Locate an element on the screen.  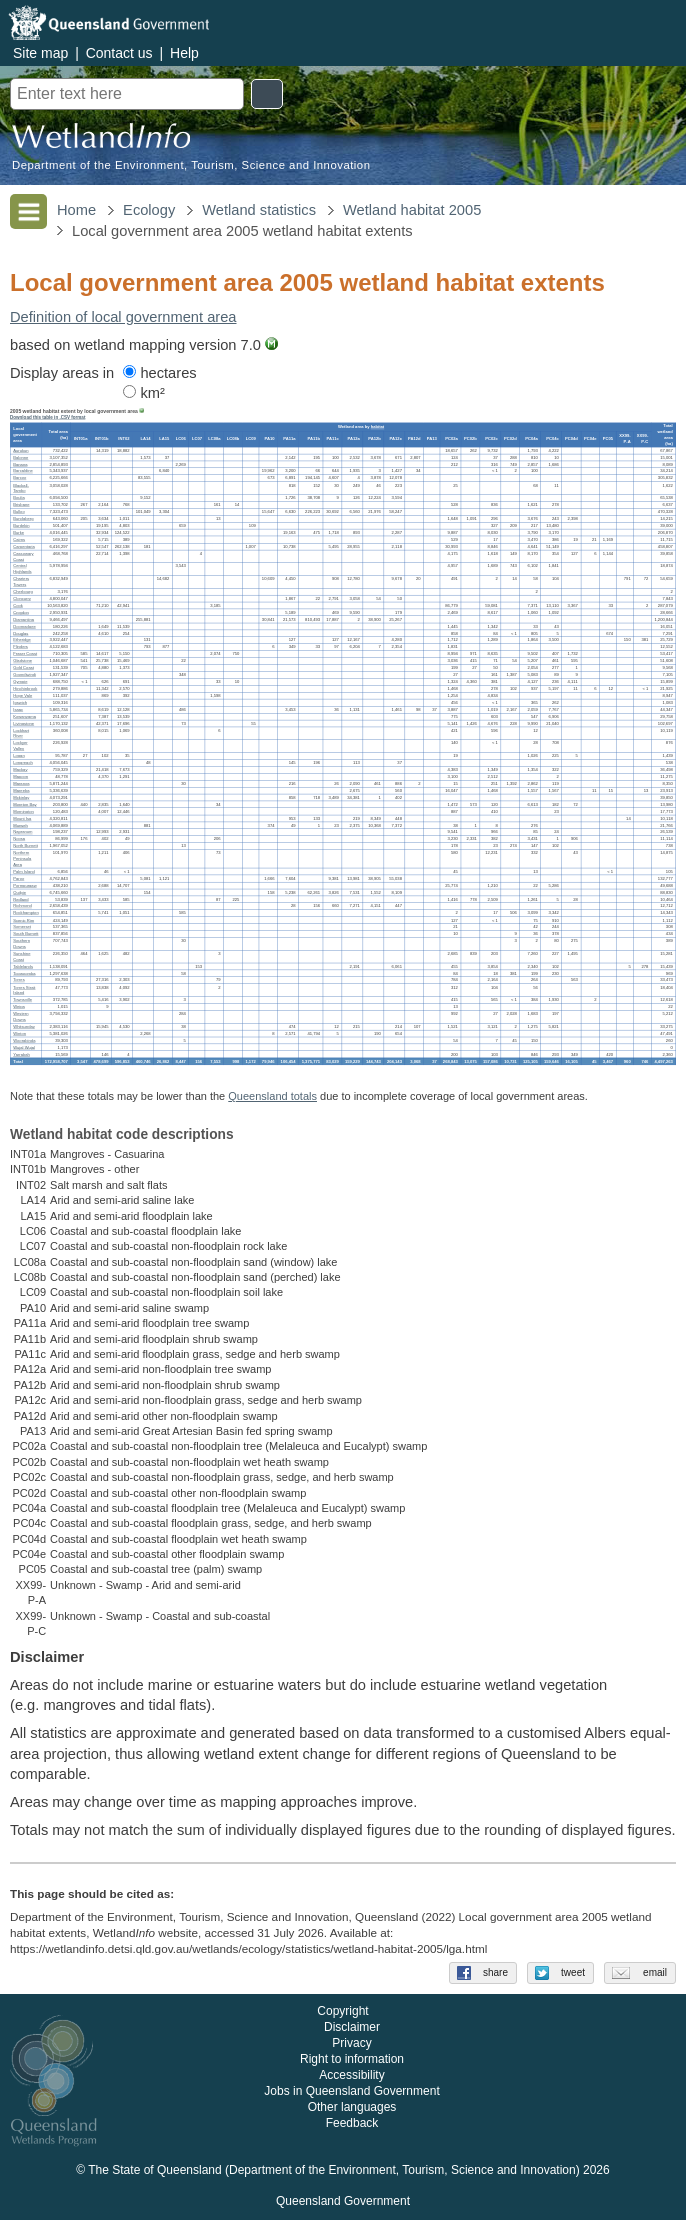
Redland is located at coordinates (20, 899).